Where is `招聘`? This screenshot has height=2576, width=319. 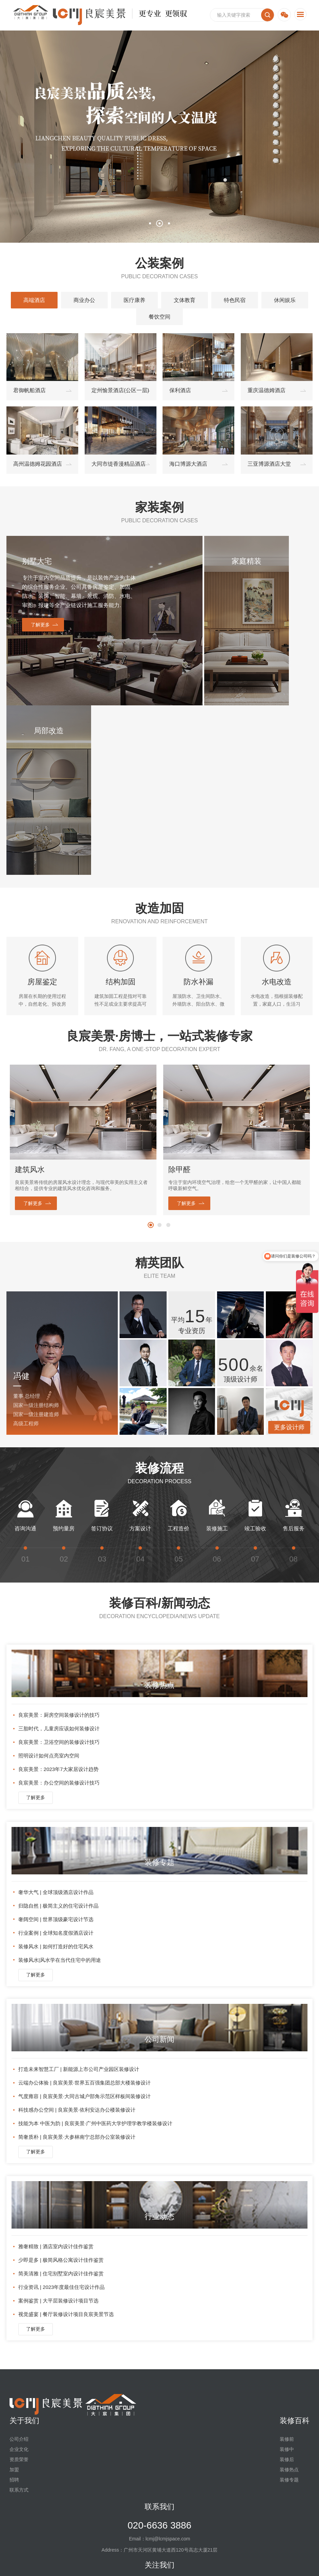
招聘 is located at coordinates (14, 2310).